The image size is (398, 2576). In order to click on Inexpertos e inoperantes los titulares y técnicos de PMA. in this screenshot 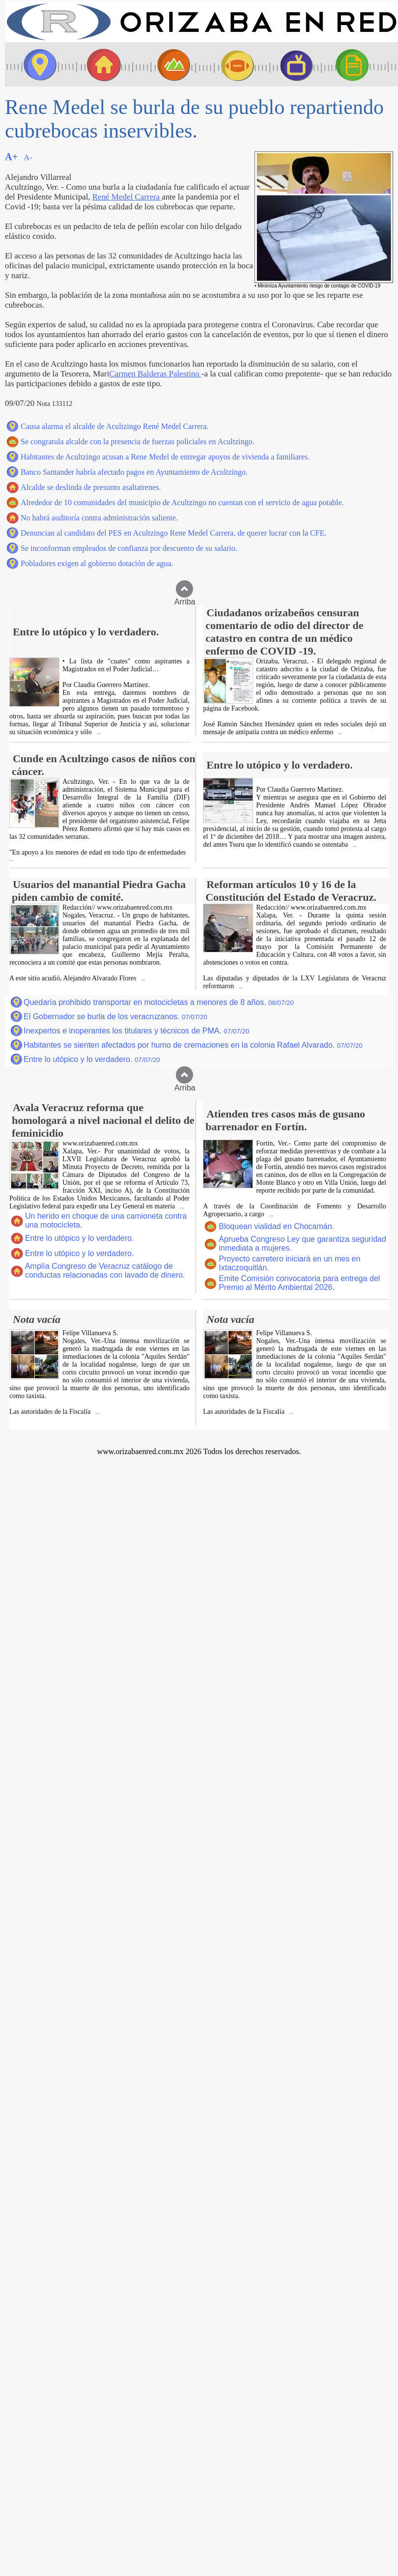, I will do `click(136, 1031)`.